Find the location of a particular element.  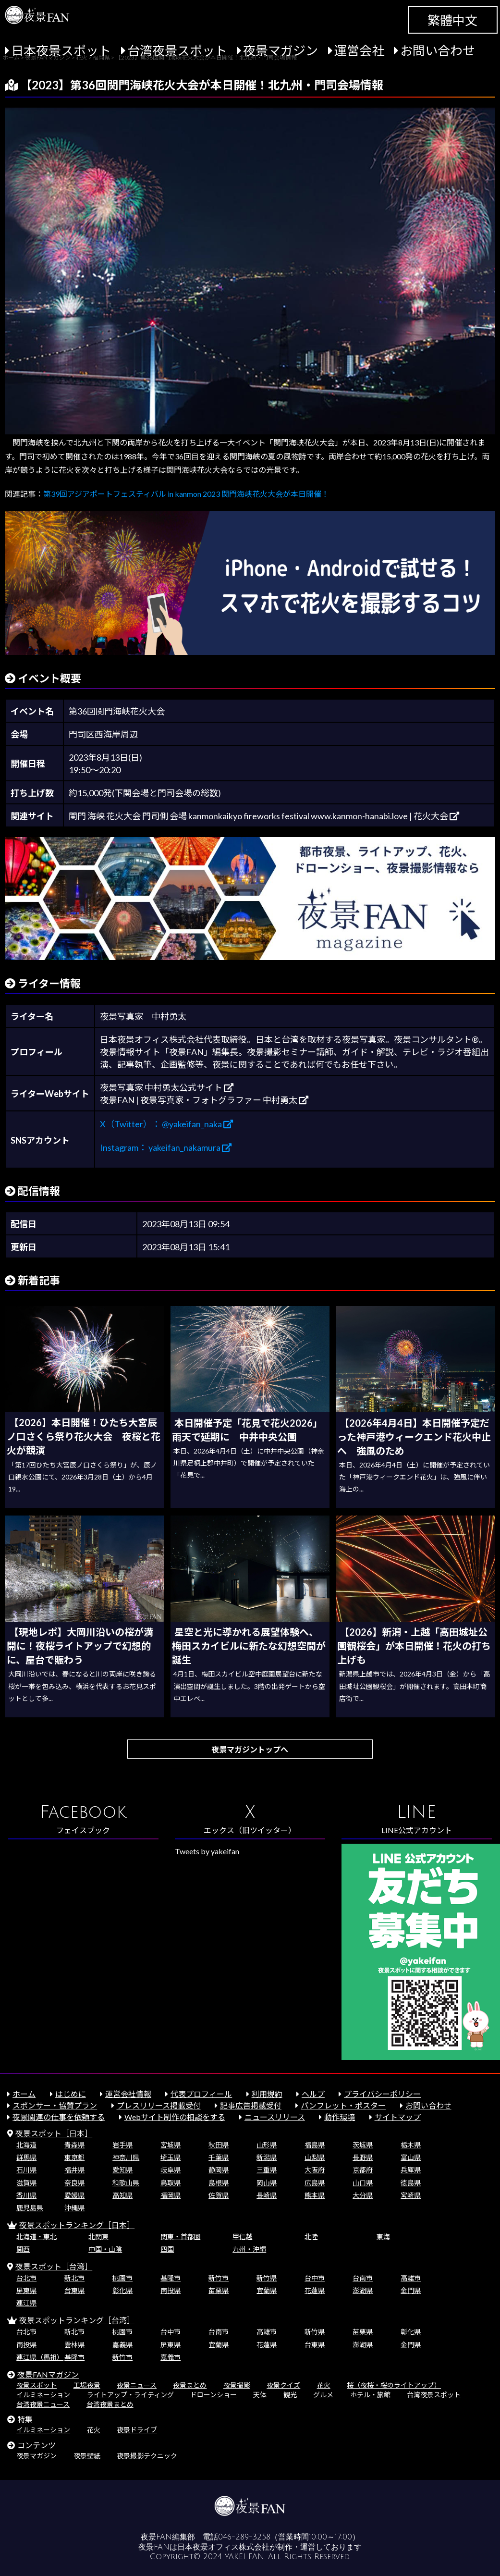

日本夜景オフィス株式会社 is located at coordinates (223, 2547).